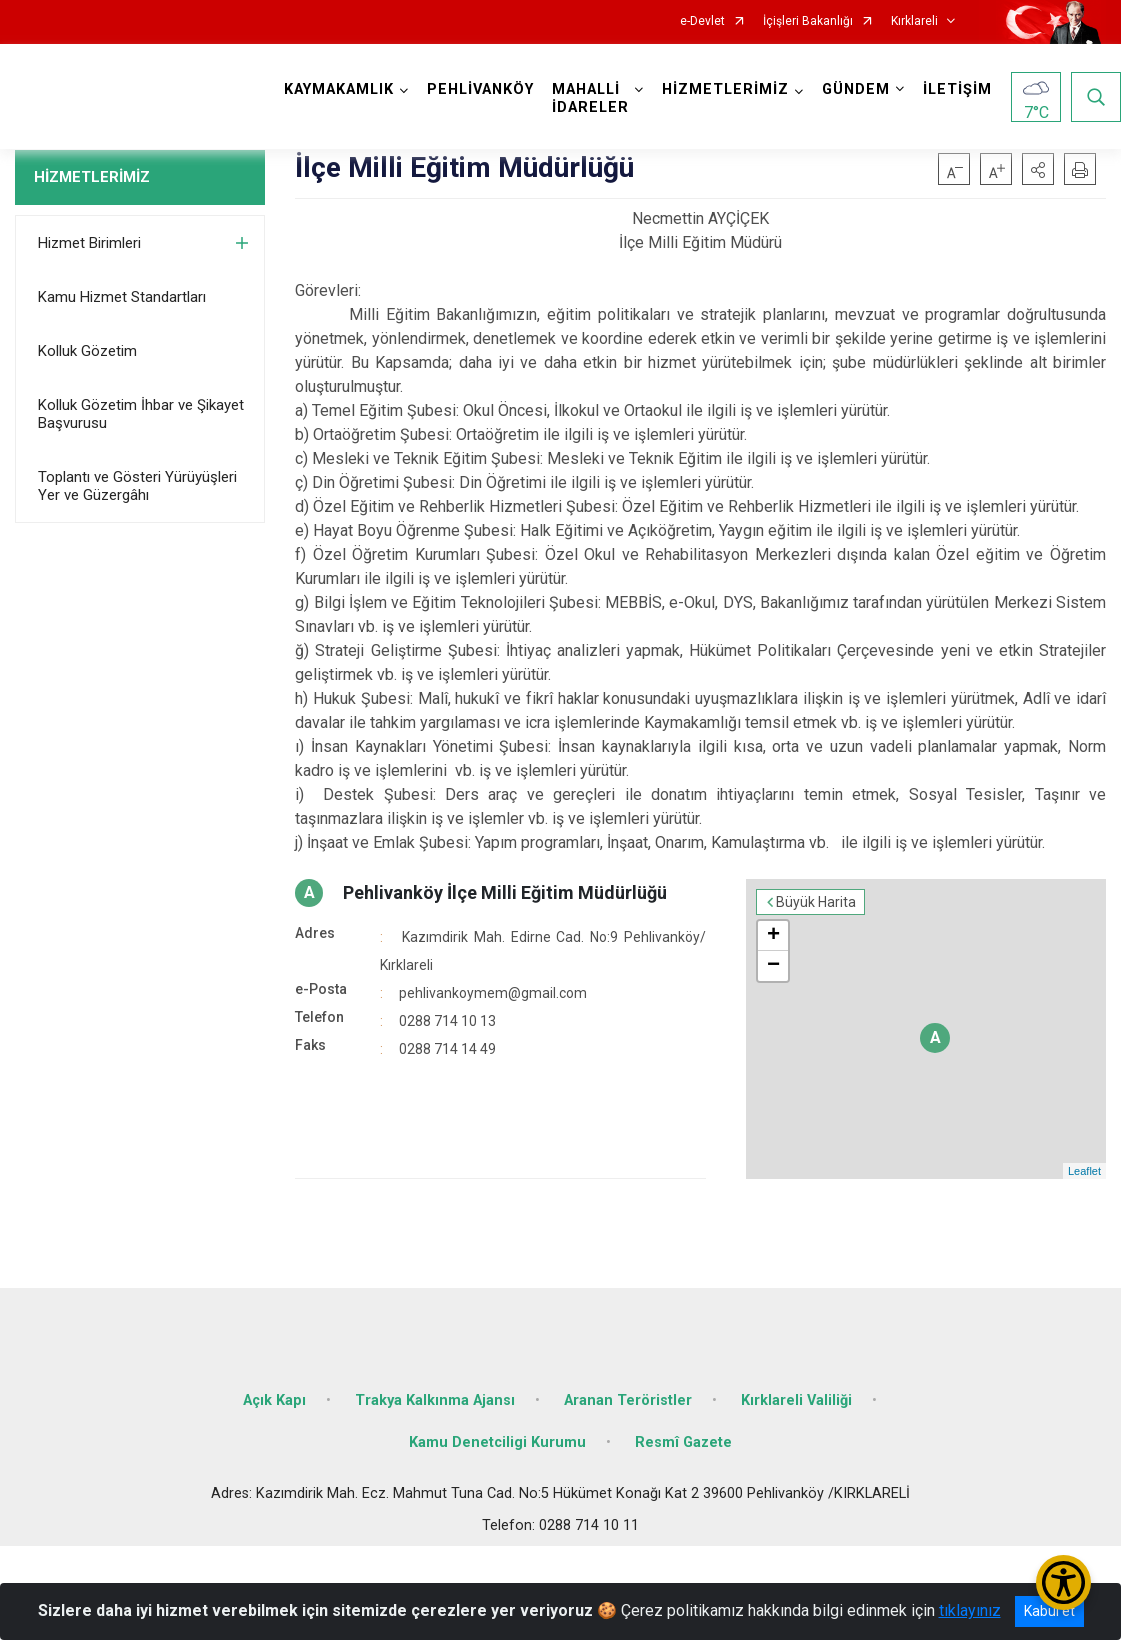  What do you see at coordinates (505, 892) in the screenshot?
I see `Pehlivanköy İlçe Milli Eğitim Müdürlüğü` at bounding box center [505, 892].